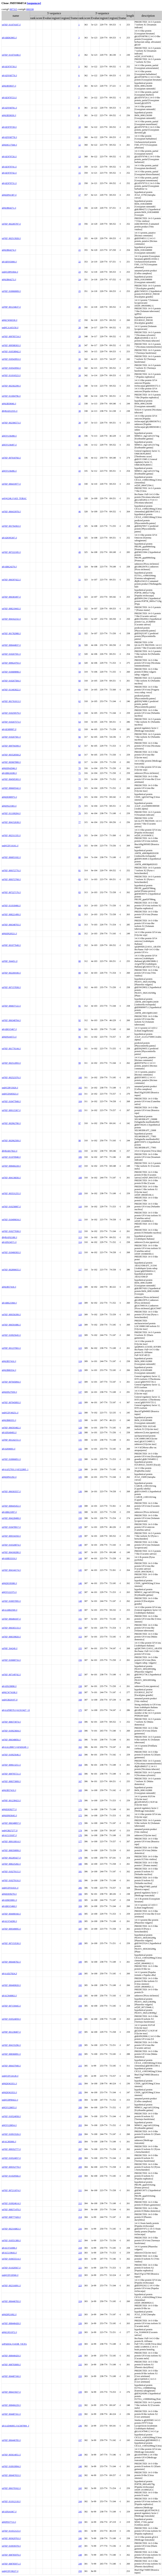  Describe the element at coordinates (9, 1995) in the screenshot. I see `gb|ACN40863.1|` at that location.